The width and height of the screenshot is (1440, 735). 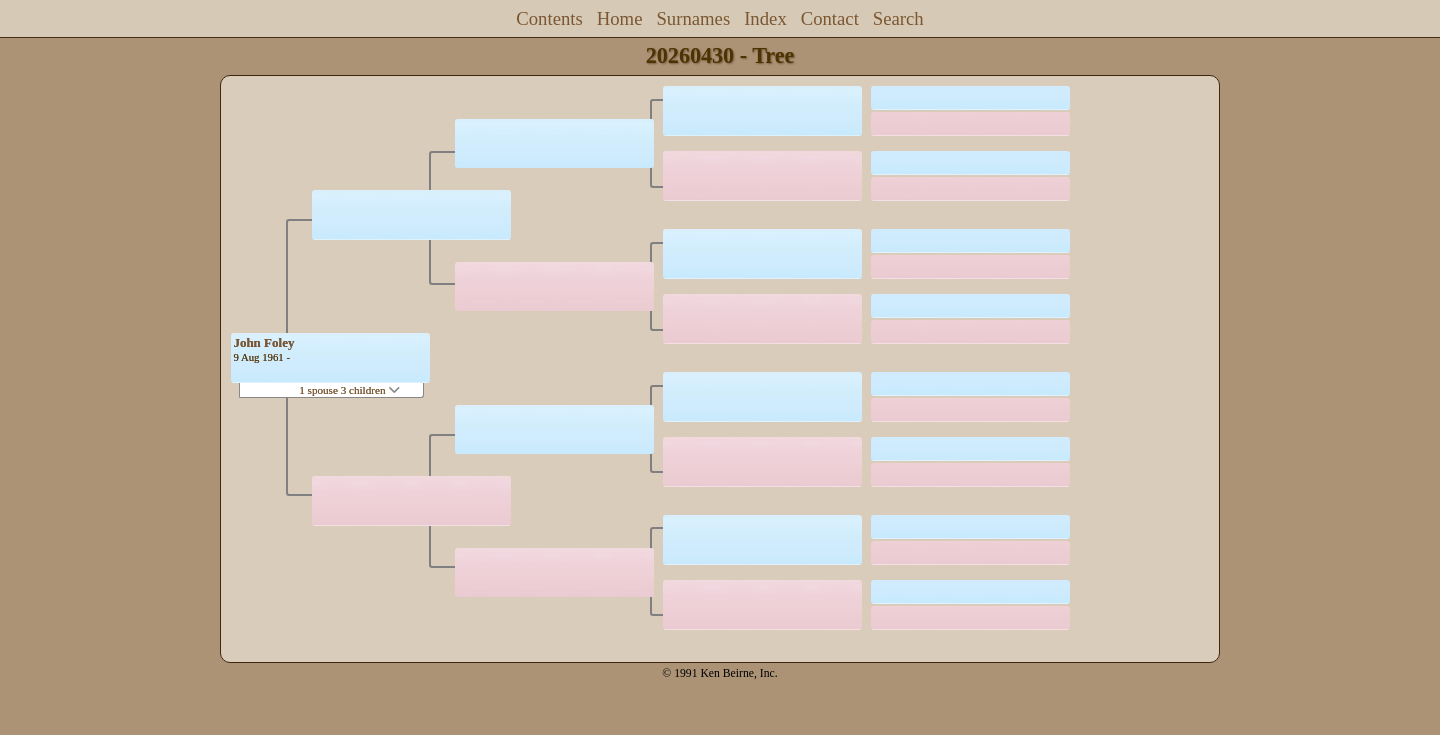 I want to click on 1 spouse 3 children, so click(x=349, y=390).